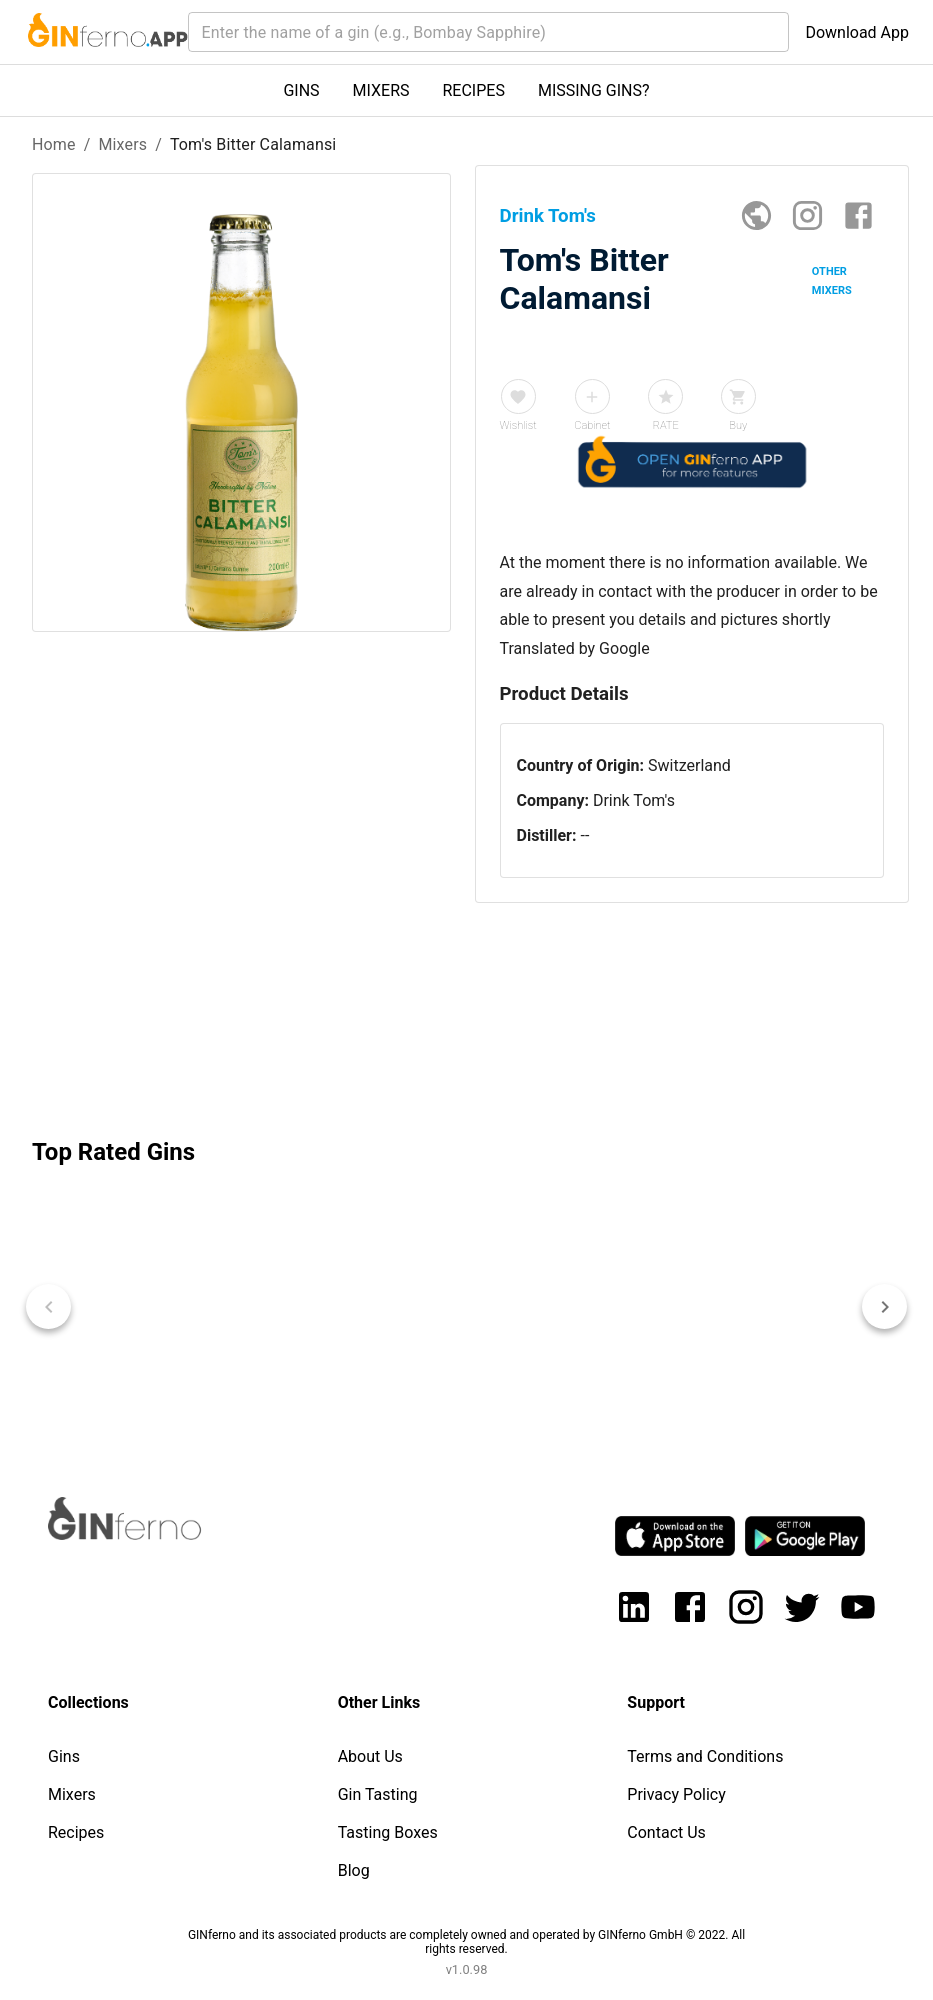 The image size is (933, 2000). What do you see at coordinates (388, 1832) in the screenshot?
I see `Tasting Boxes` at bounding box center [388, 1832].